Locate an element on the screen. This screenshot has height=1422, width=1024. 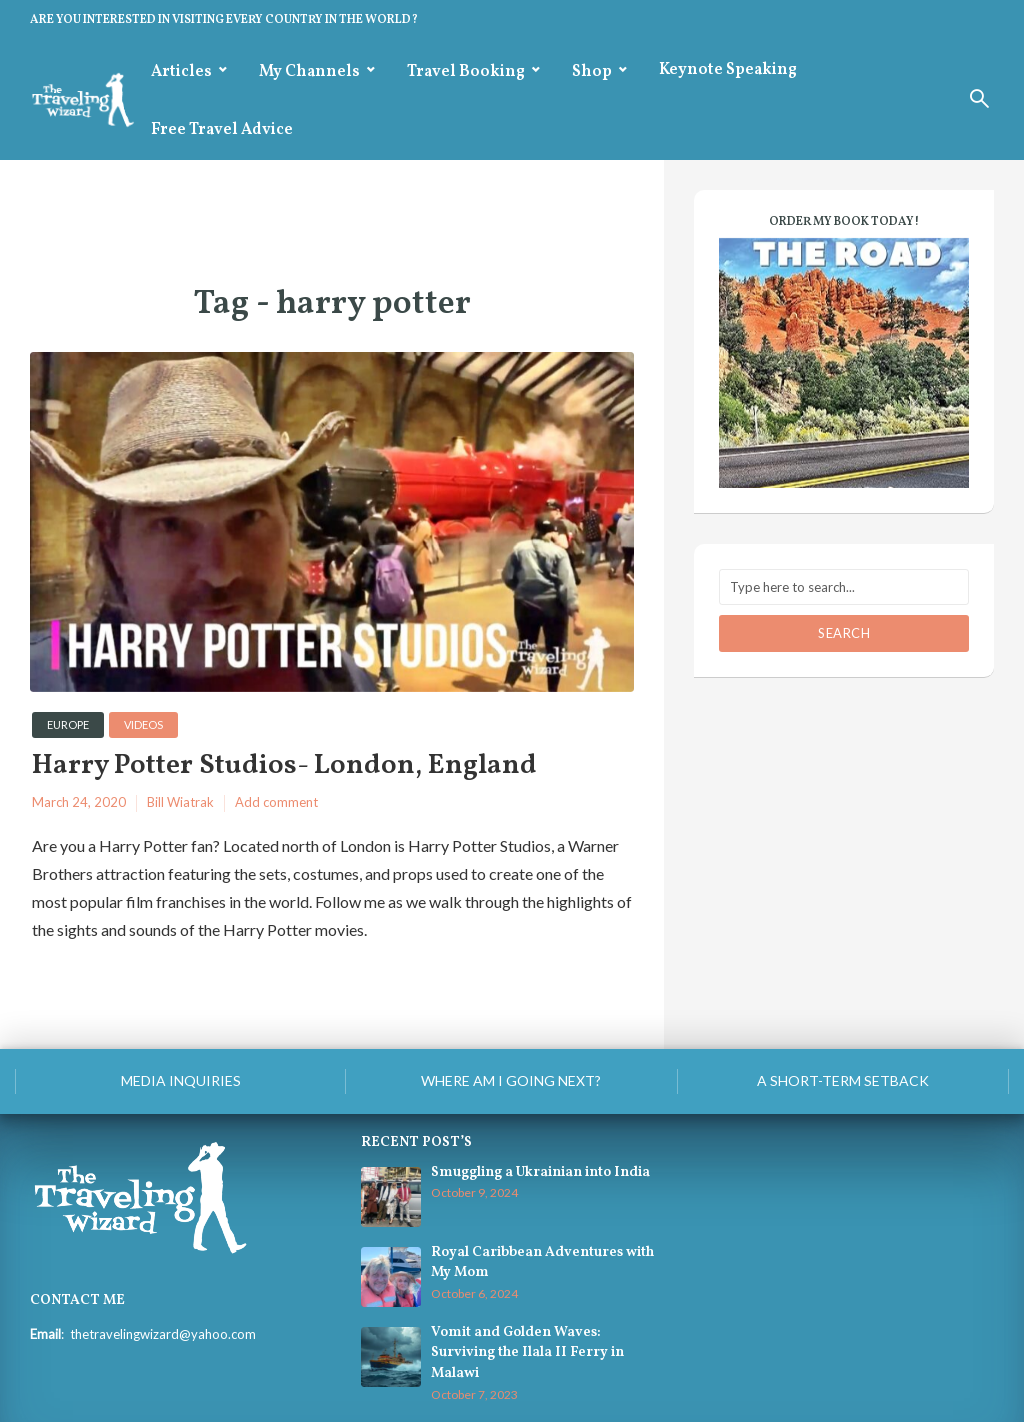
Vomit and Golden Waves: Surviving the Ilala II Ferry in Malawi is located at coordinates (527, 1353).